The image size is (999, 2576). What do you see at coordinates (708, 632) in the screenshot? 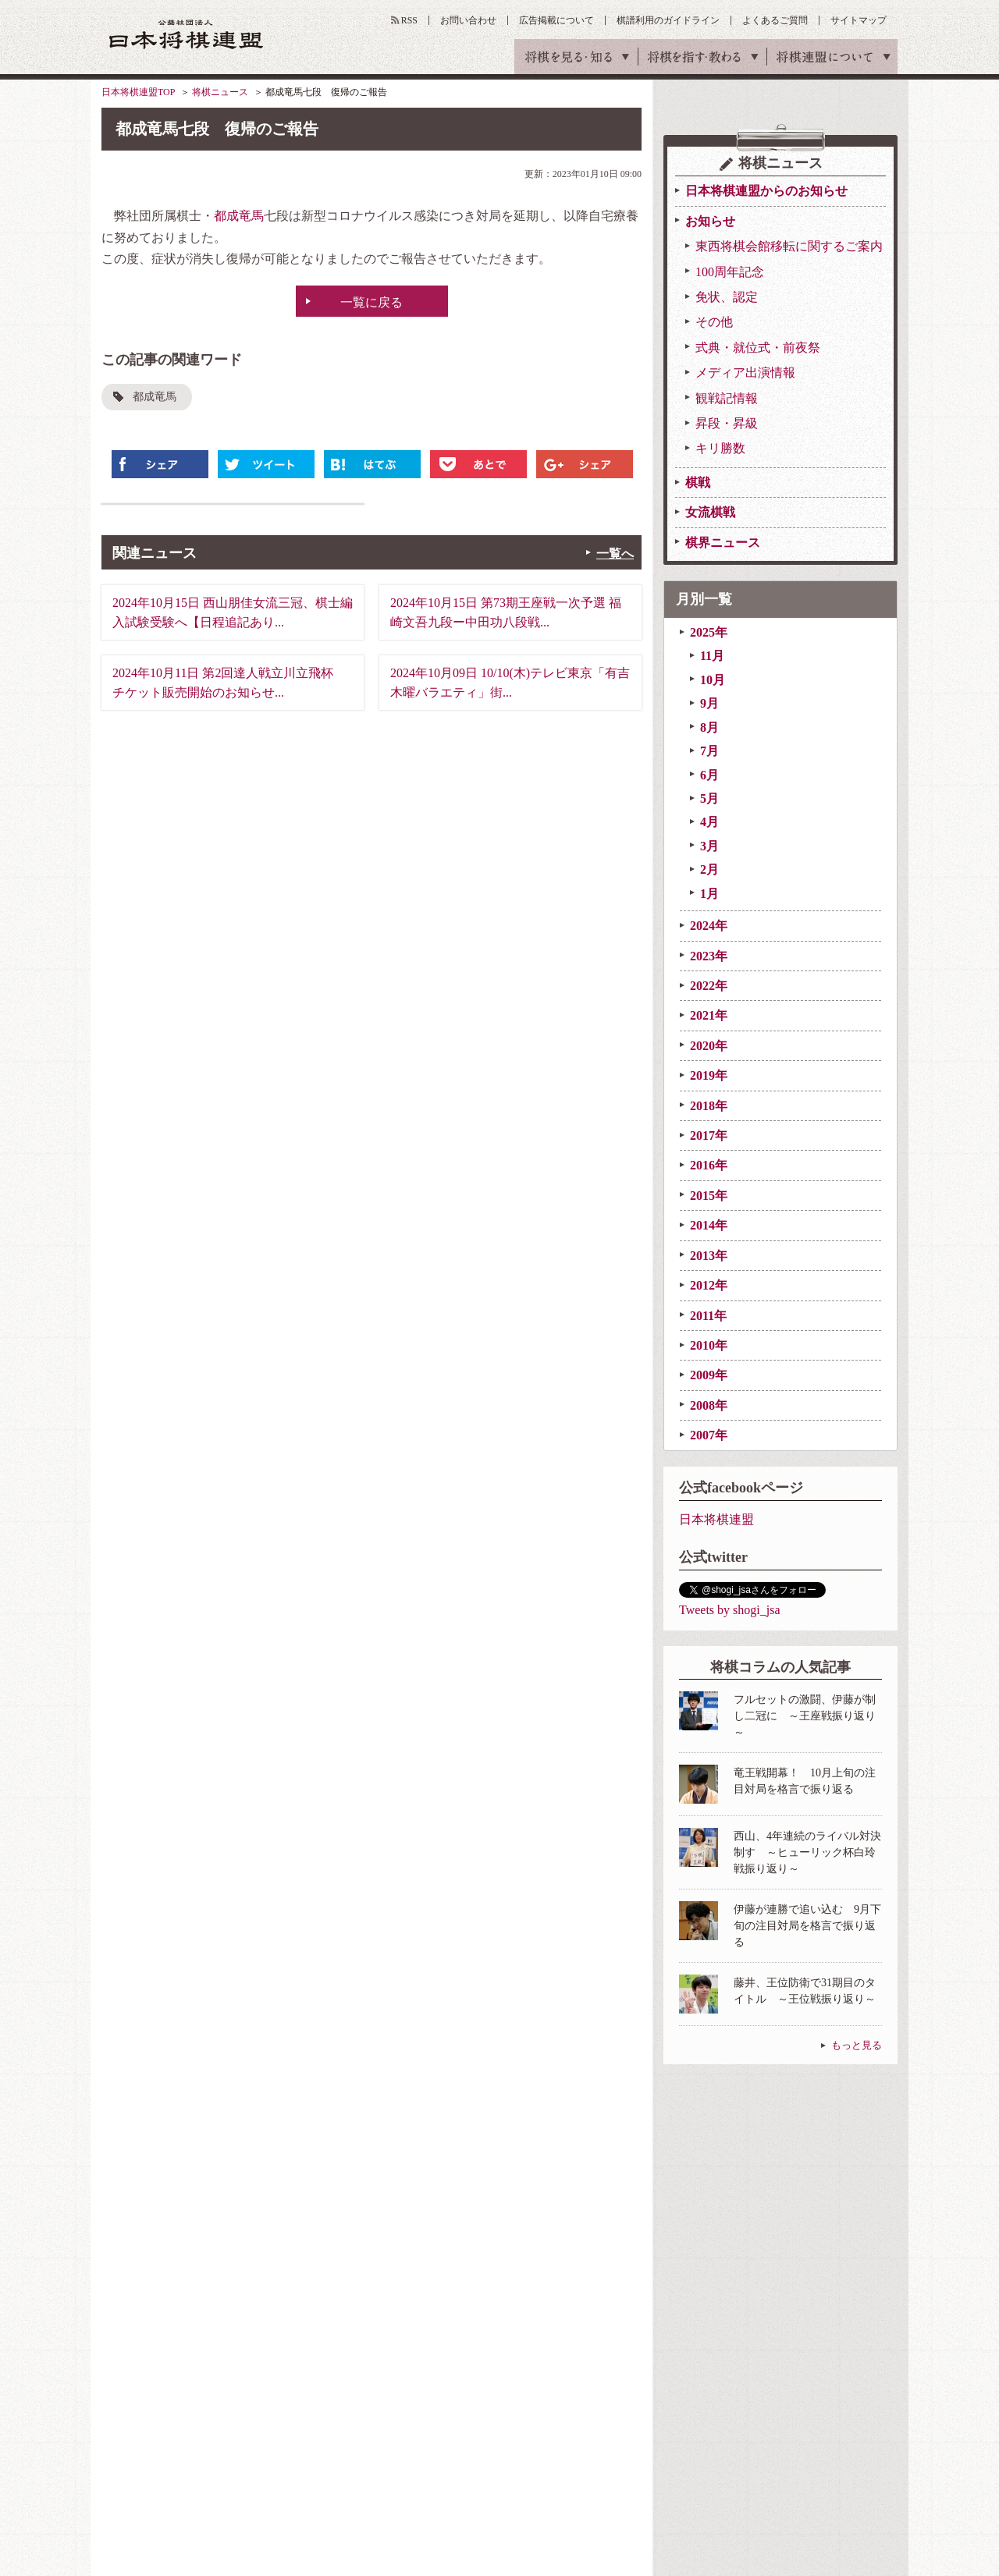
I see `2025年` at bounding box center [708, 632].